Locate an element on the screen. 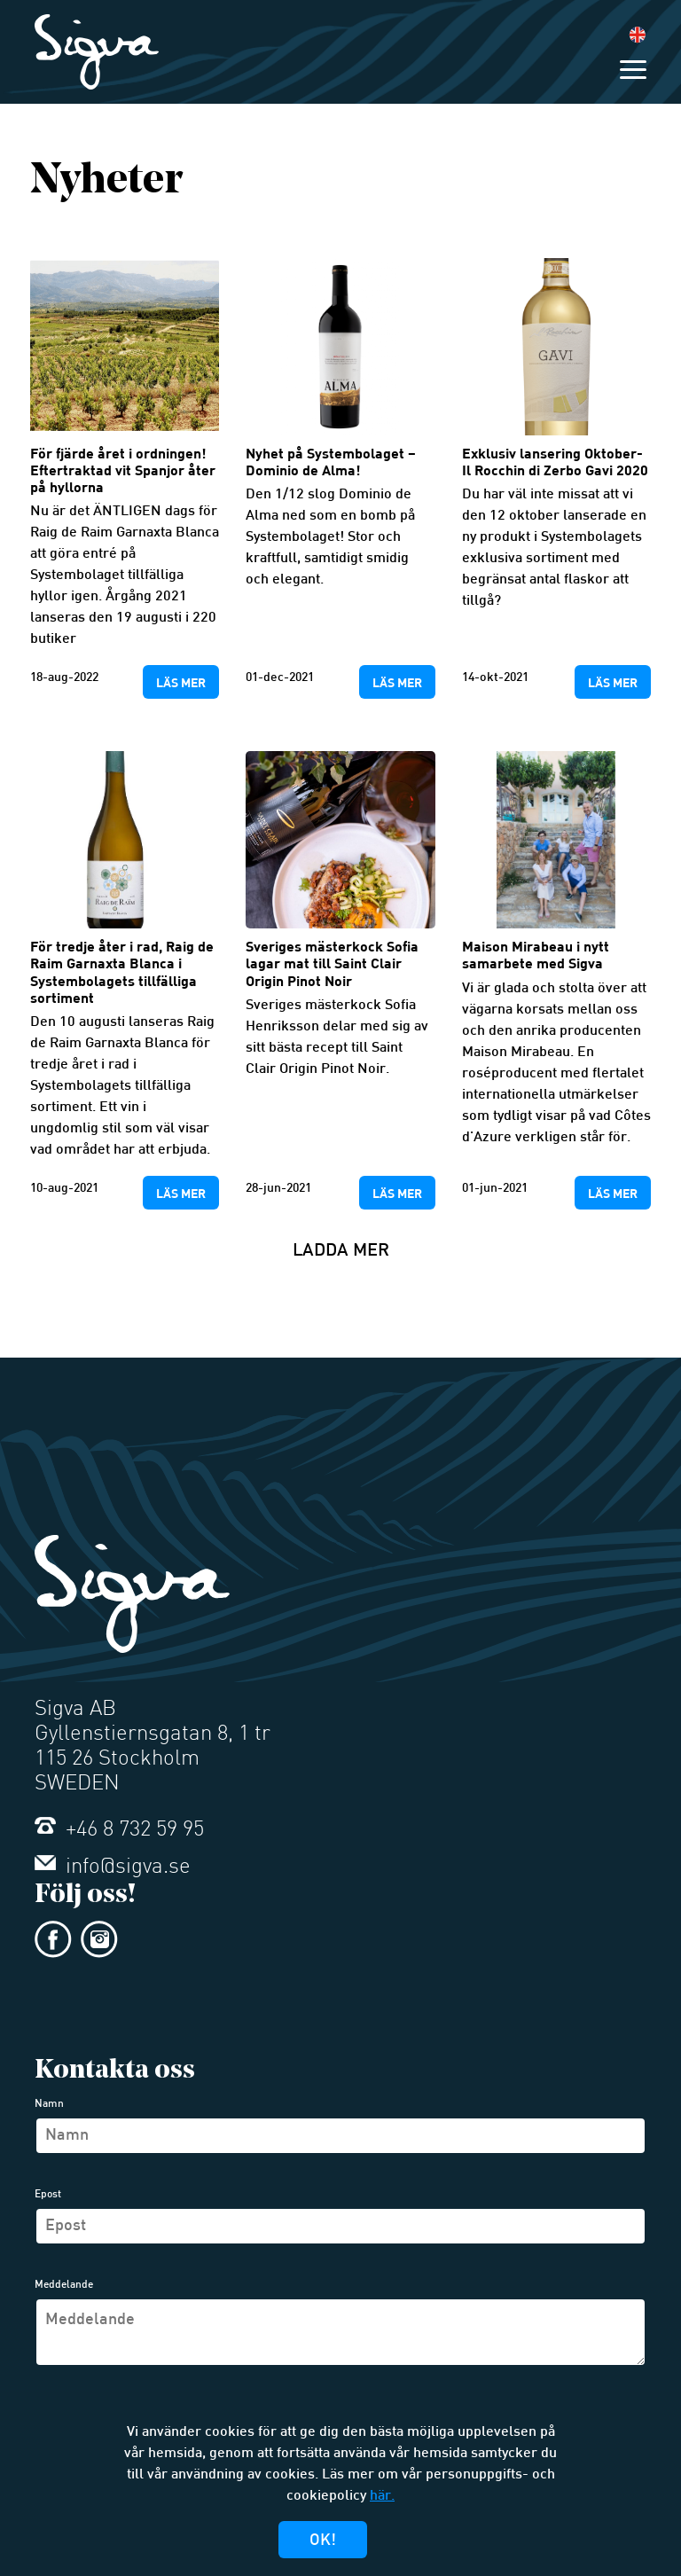 This screenshot has height=2576, width=681. Ok! is located at coordinates (322, 2541).